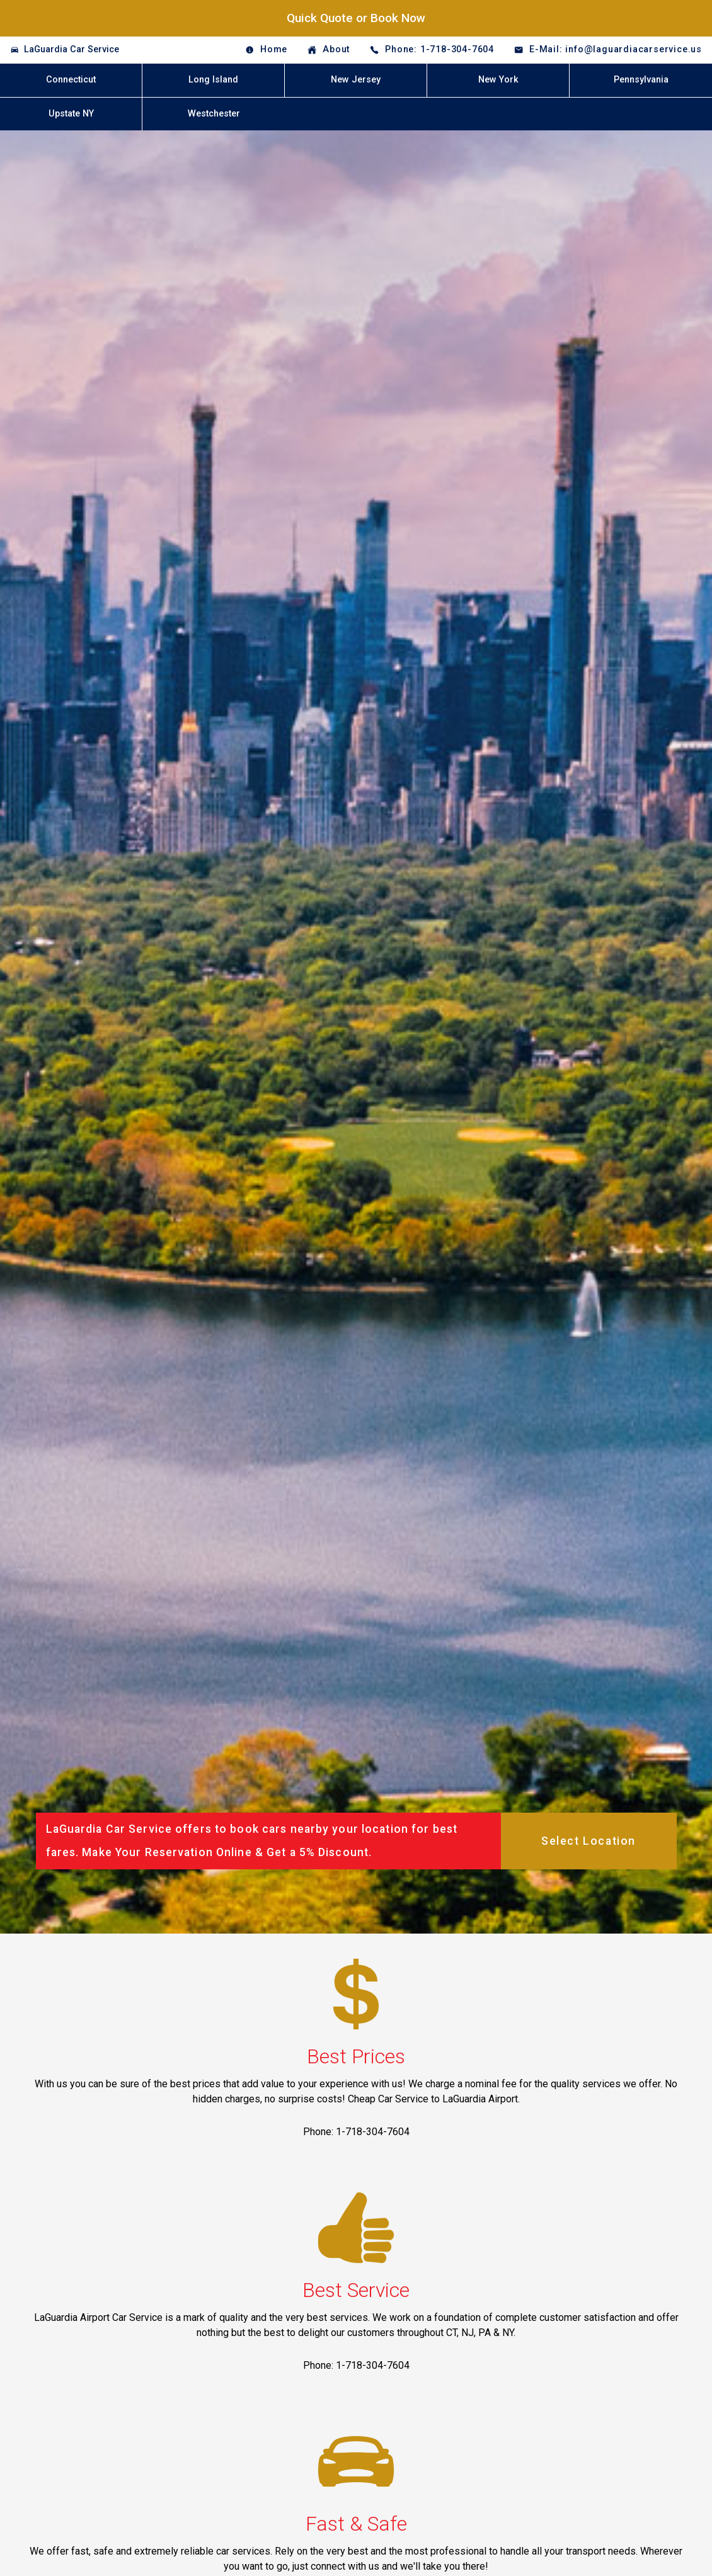  Describe the element at coordinates (498, 79) in the screenshot. I see `New York` at that location.